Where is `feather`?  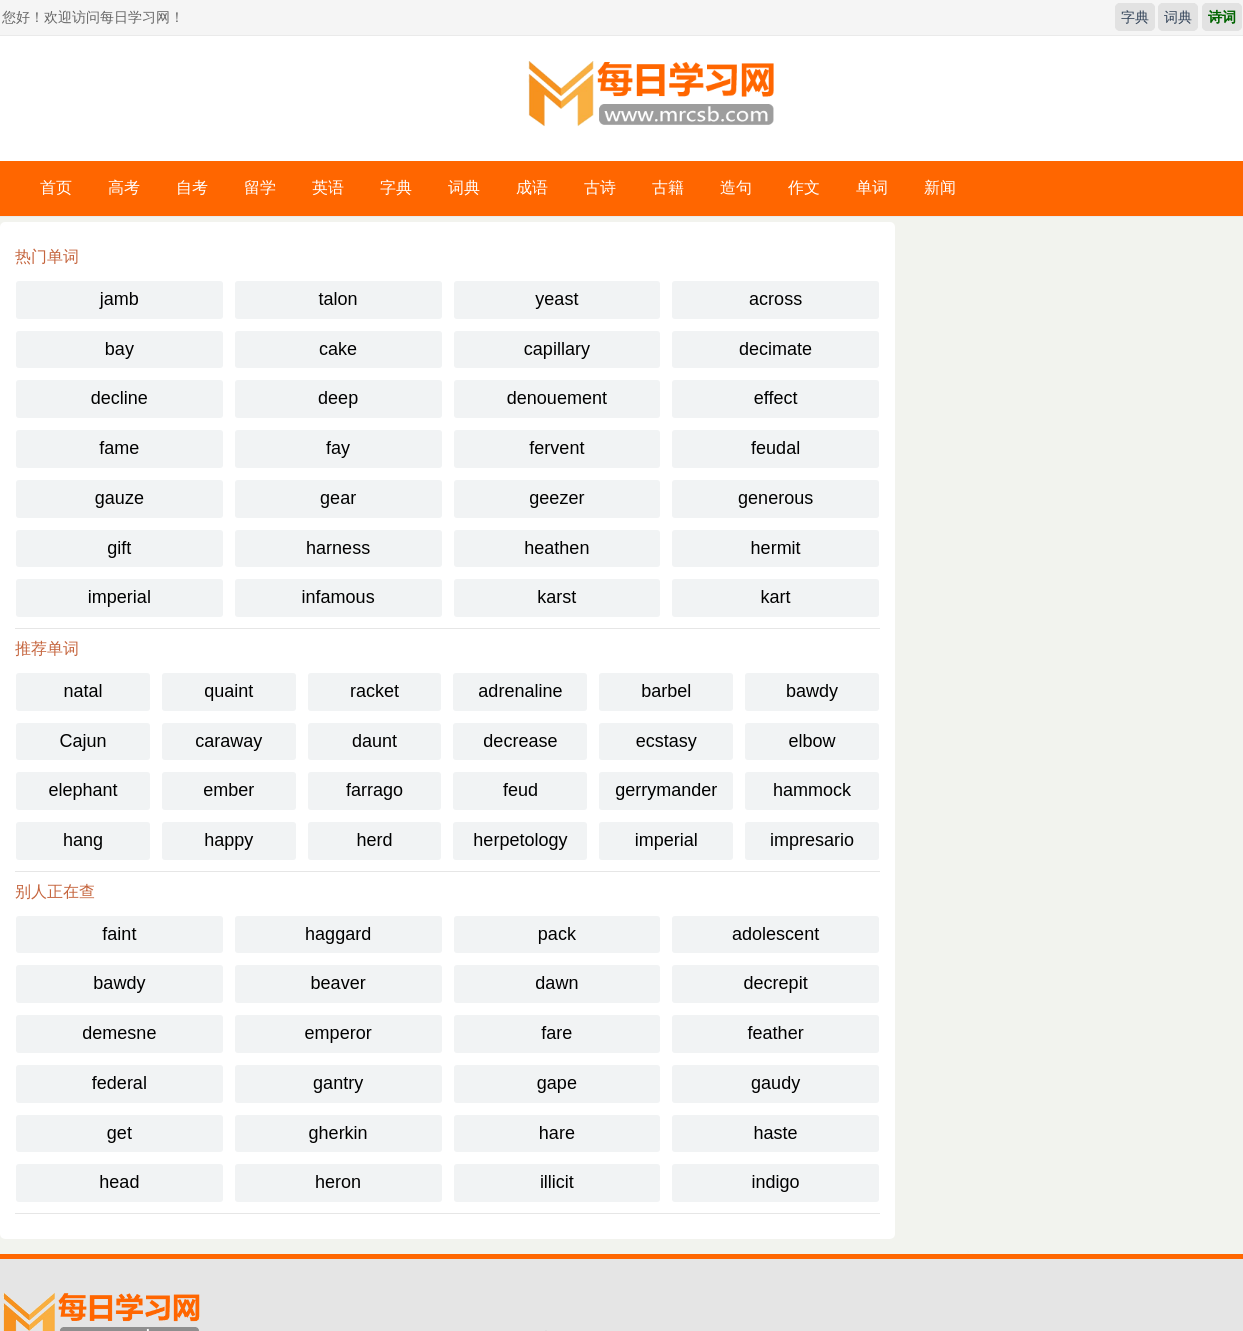 feather is located at coordinates (776, 1033).